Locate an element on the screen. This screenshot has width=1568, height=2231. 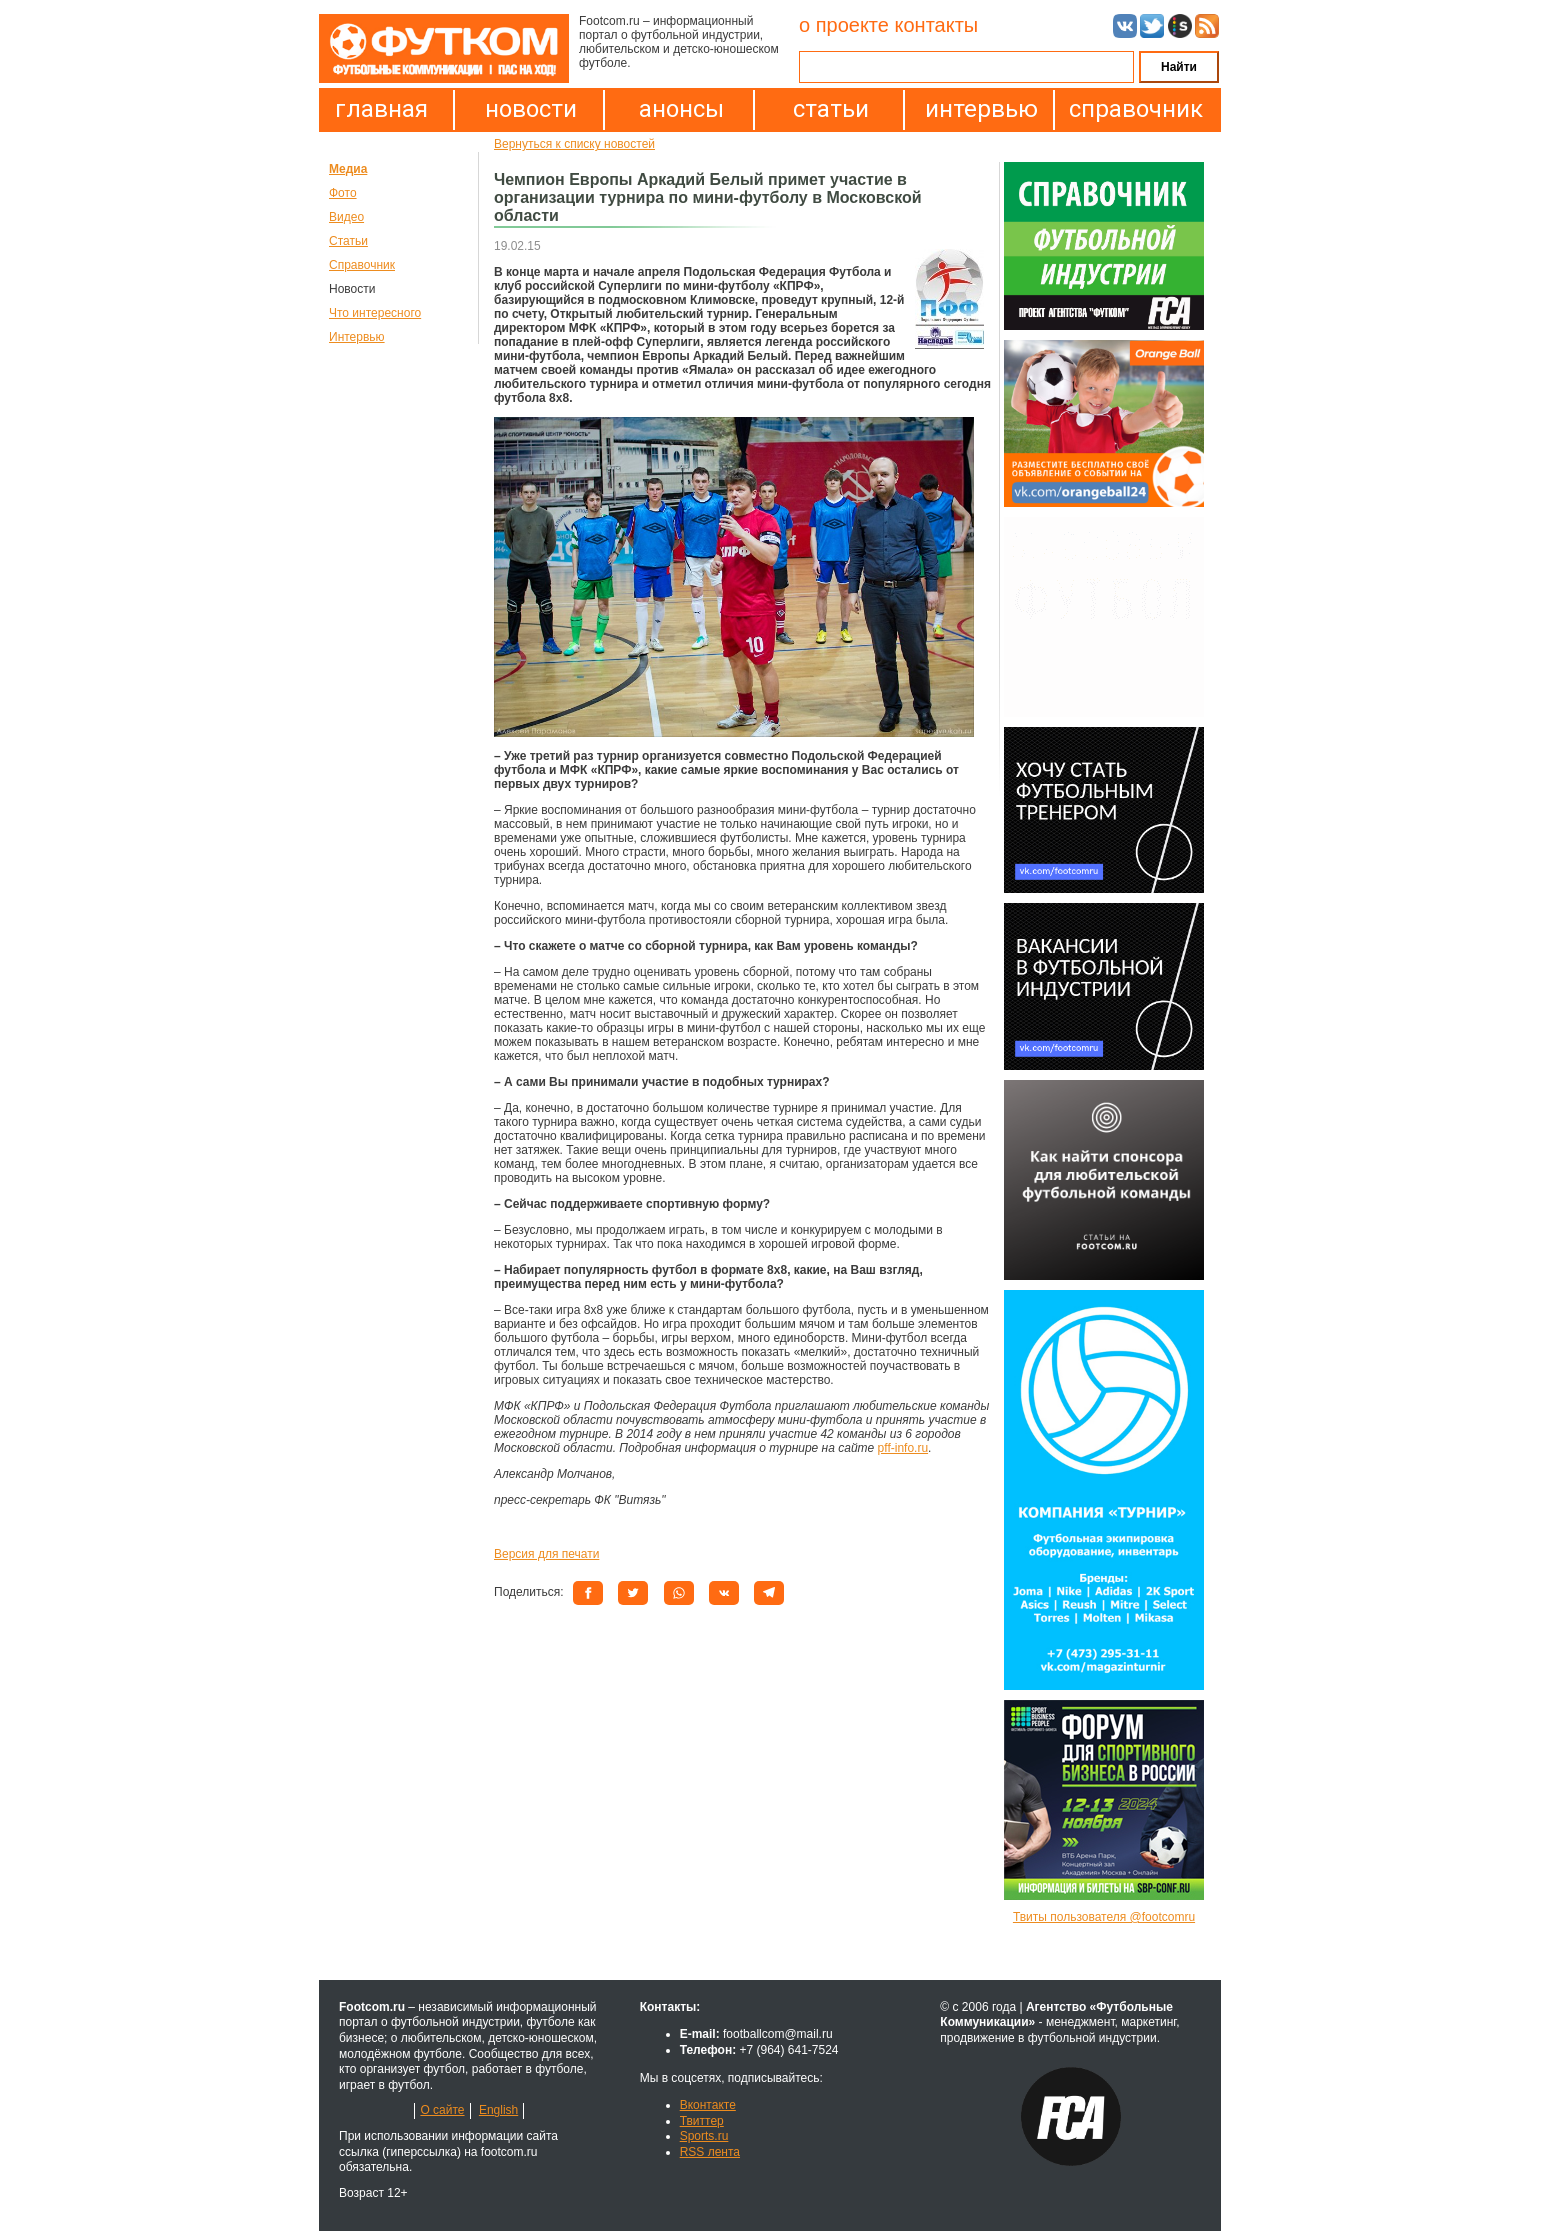
Справочник is located at coordinates (362, 265).